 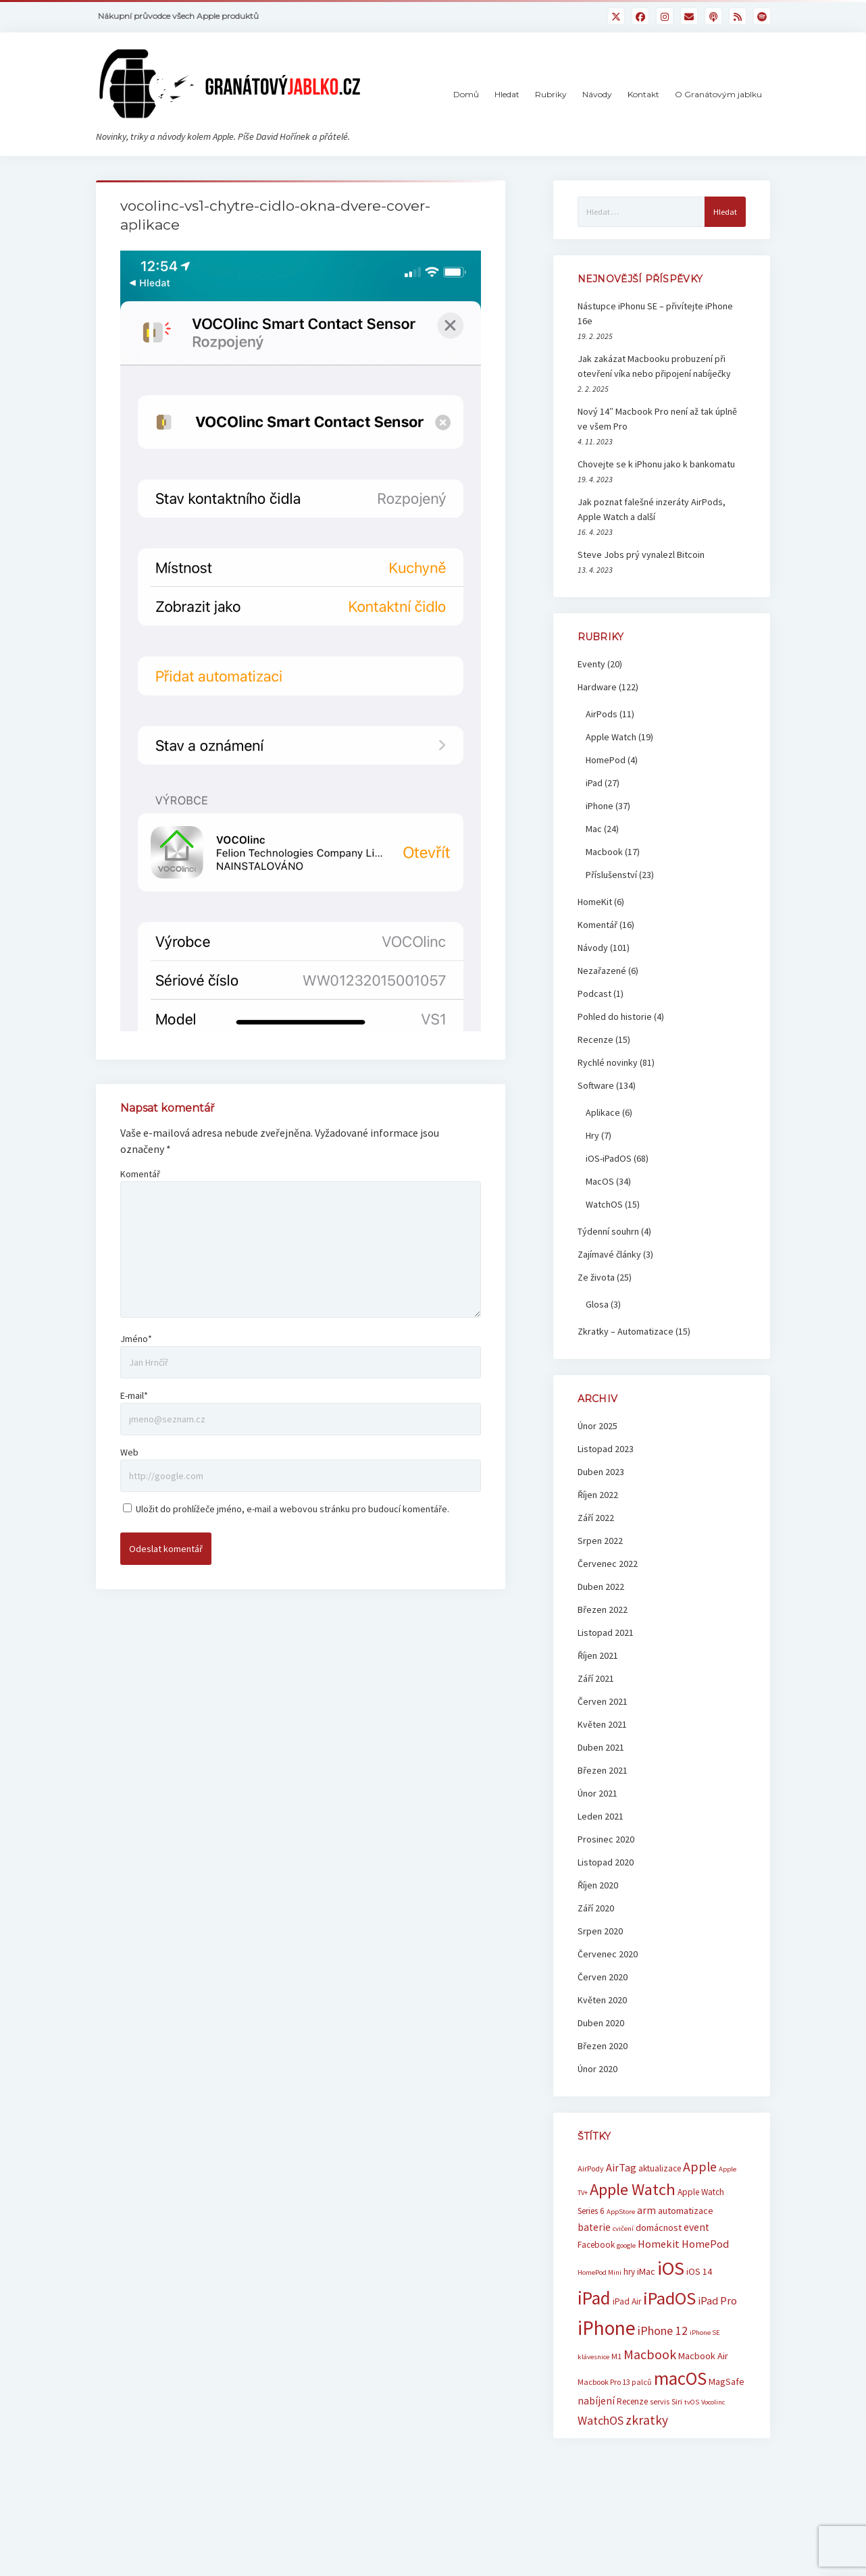 I want to click on Hledat, so click(x=506, y=94).